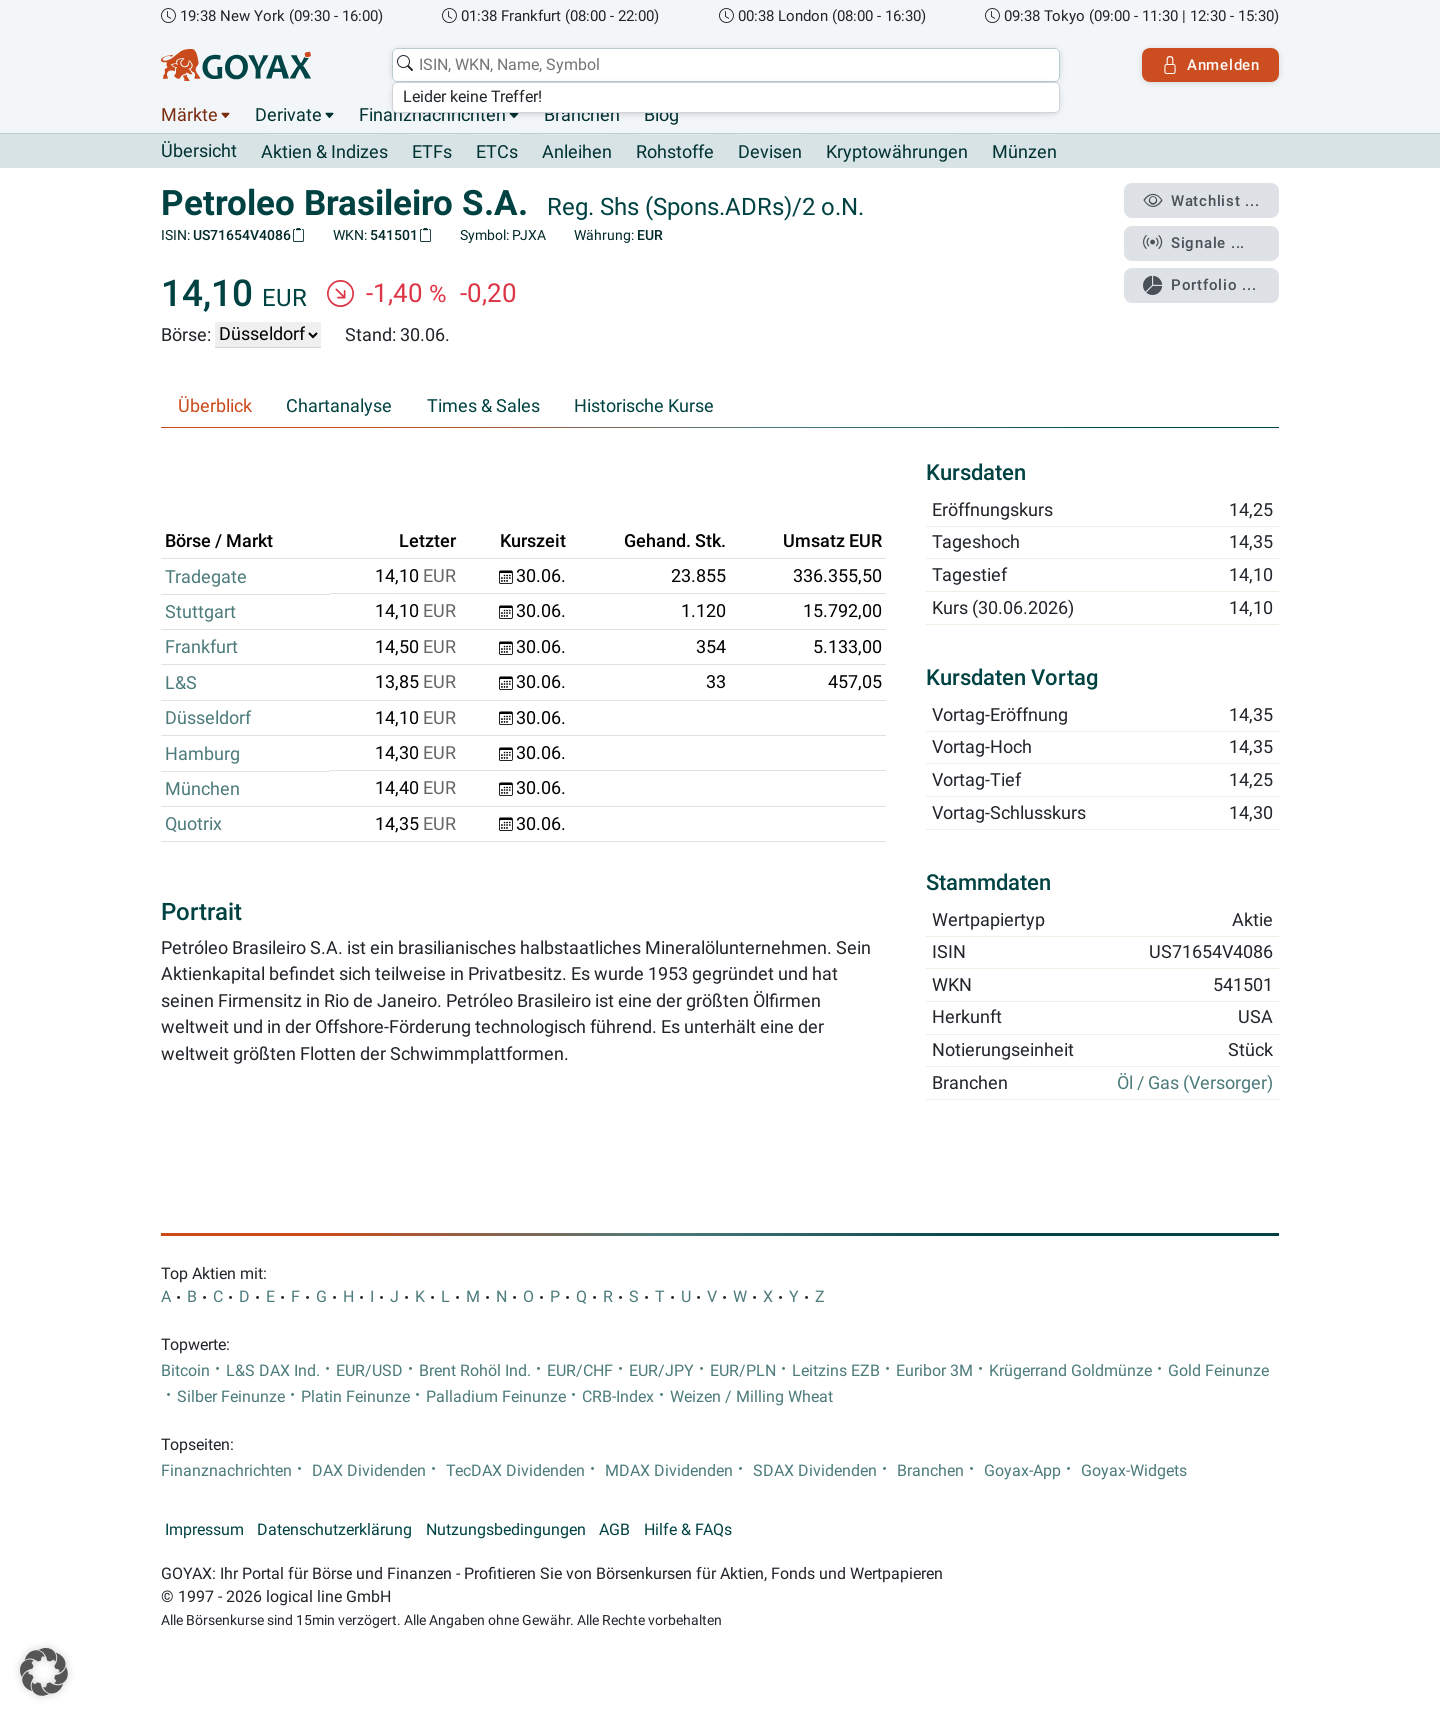  What do you see at coordinates (1195, 1083) in the screenshot?
I see `Öl / Gas (Versorger)` at bounding box center [1195, 1083].